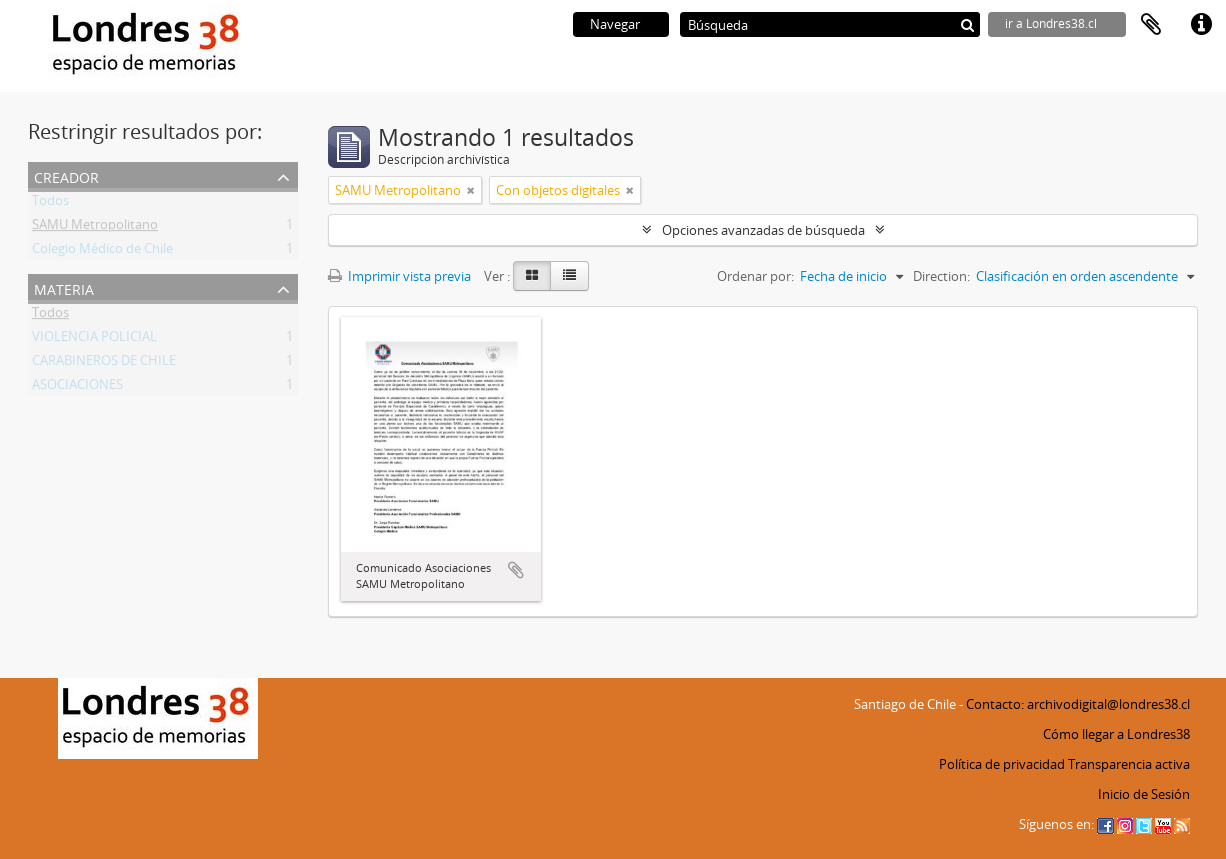  What do you see at coordinates (50, 204) in the screenshot?
I see `Todos` at bounding box center [50, 204].